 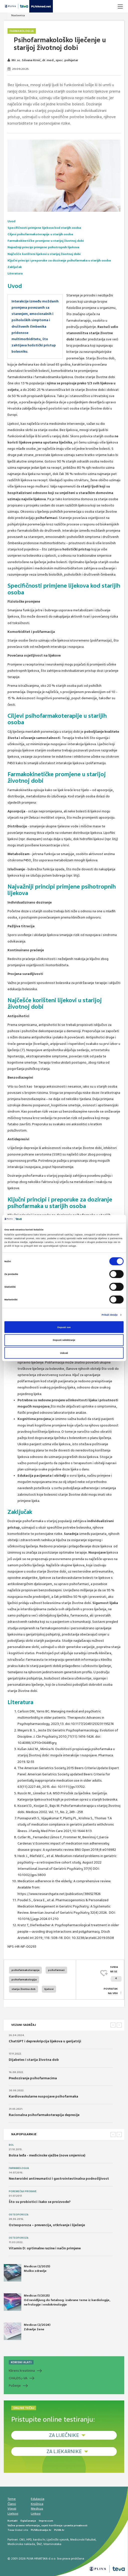 What do you see at coordinates (40, 234) in the screenshot?
I see `Ciljevi psihofarmakoterapije u starijih osoba` at bounding box center [40, 234].